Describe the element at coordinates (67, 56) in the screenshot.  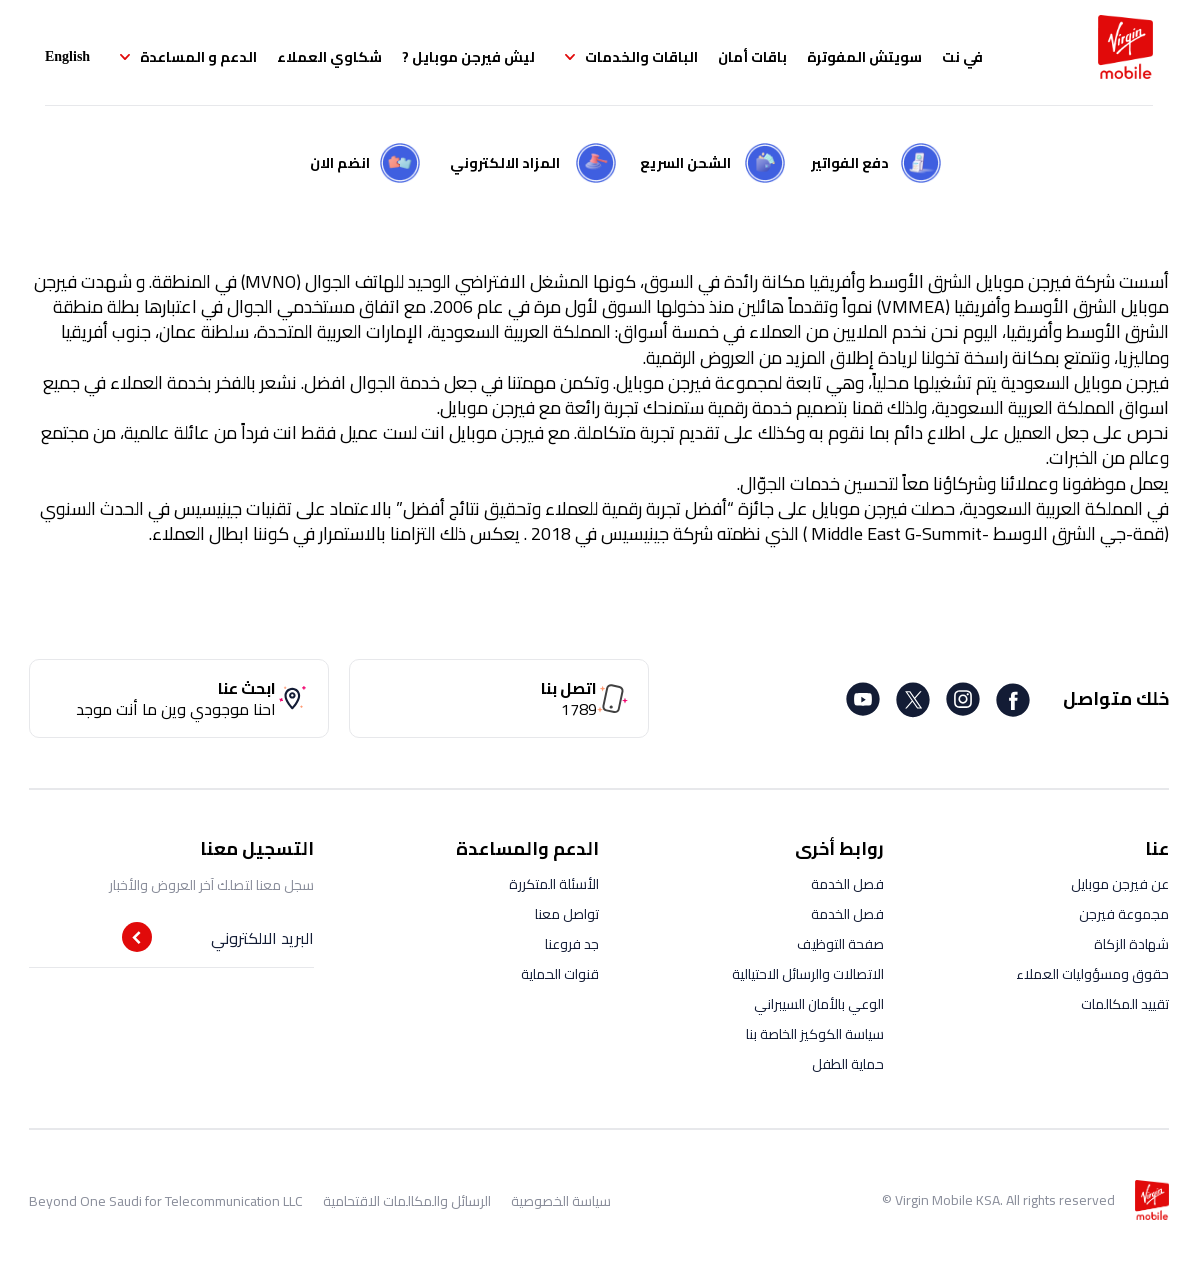
I see `English` at that location.